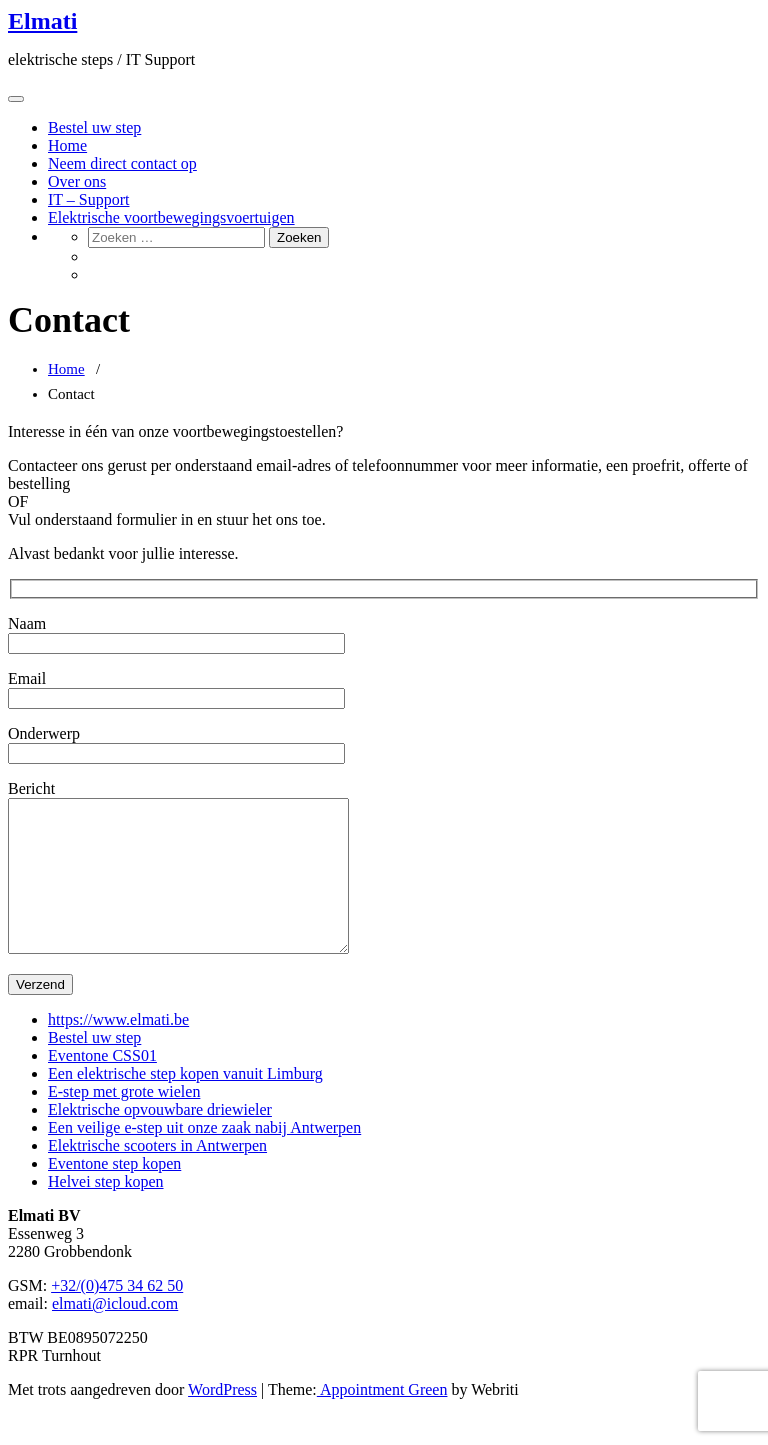  I want to click on IT – Support, so click(88, 199).